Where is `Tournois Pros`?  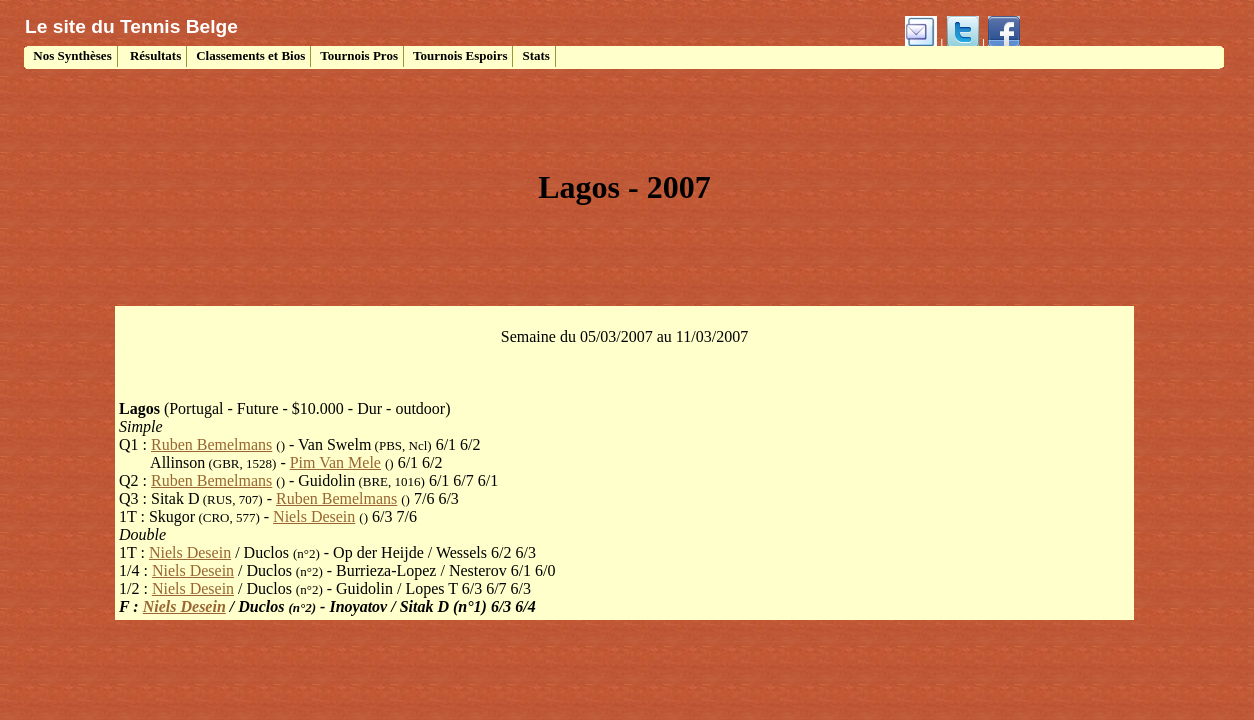 Tournois Pros is located at coordinates (359, 55).